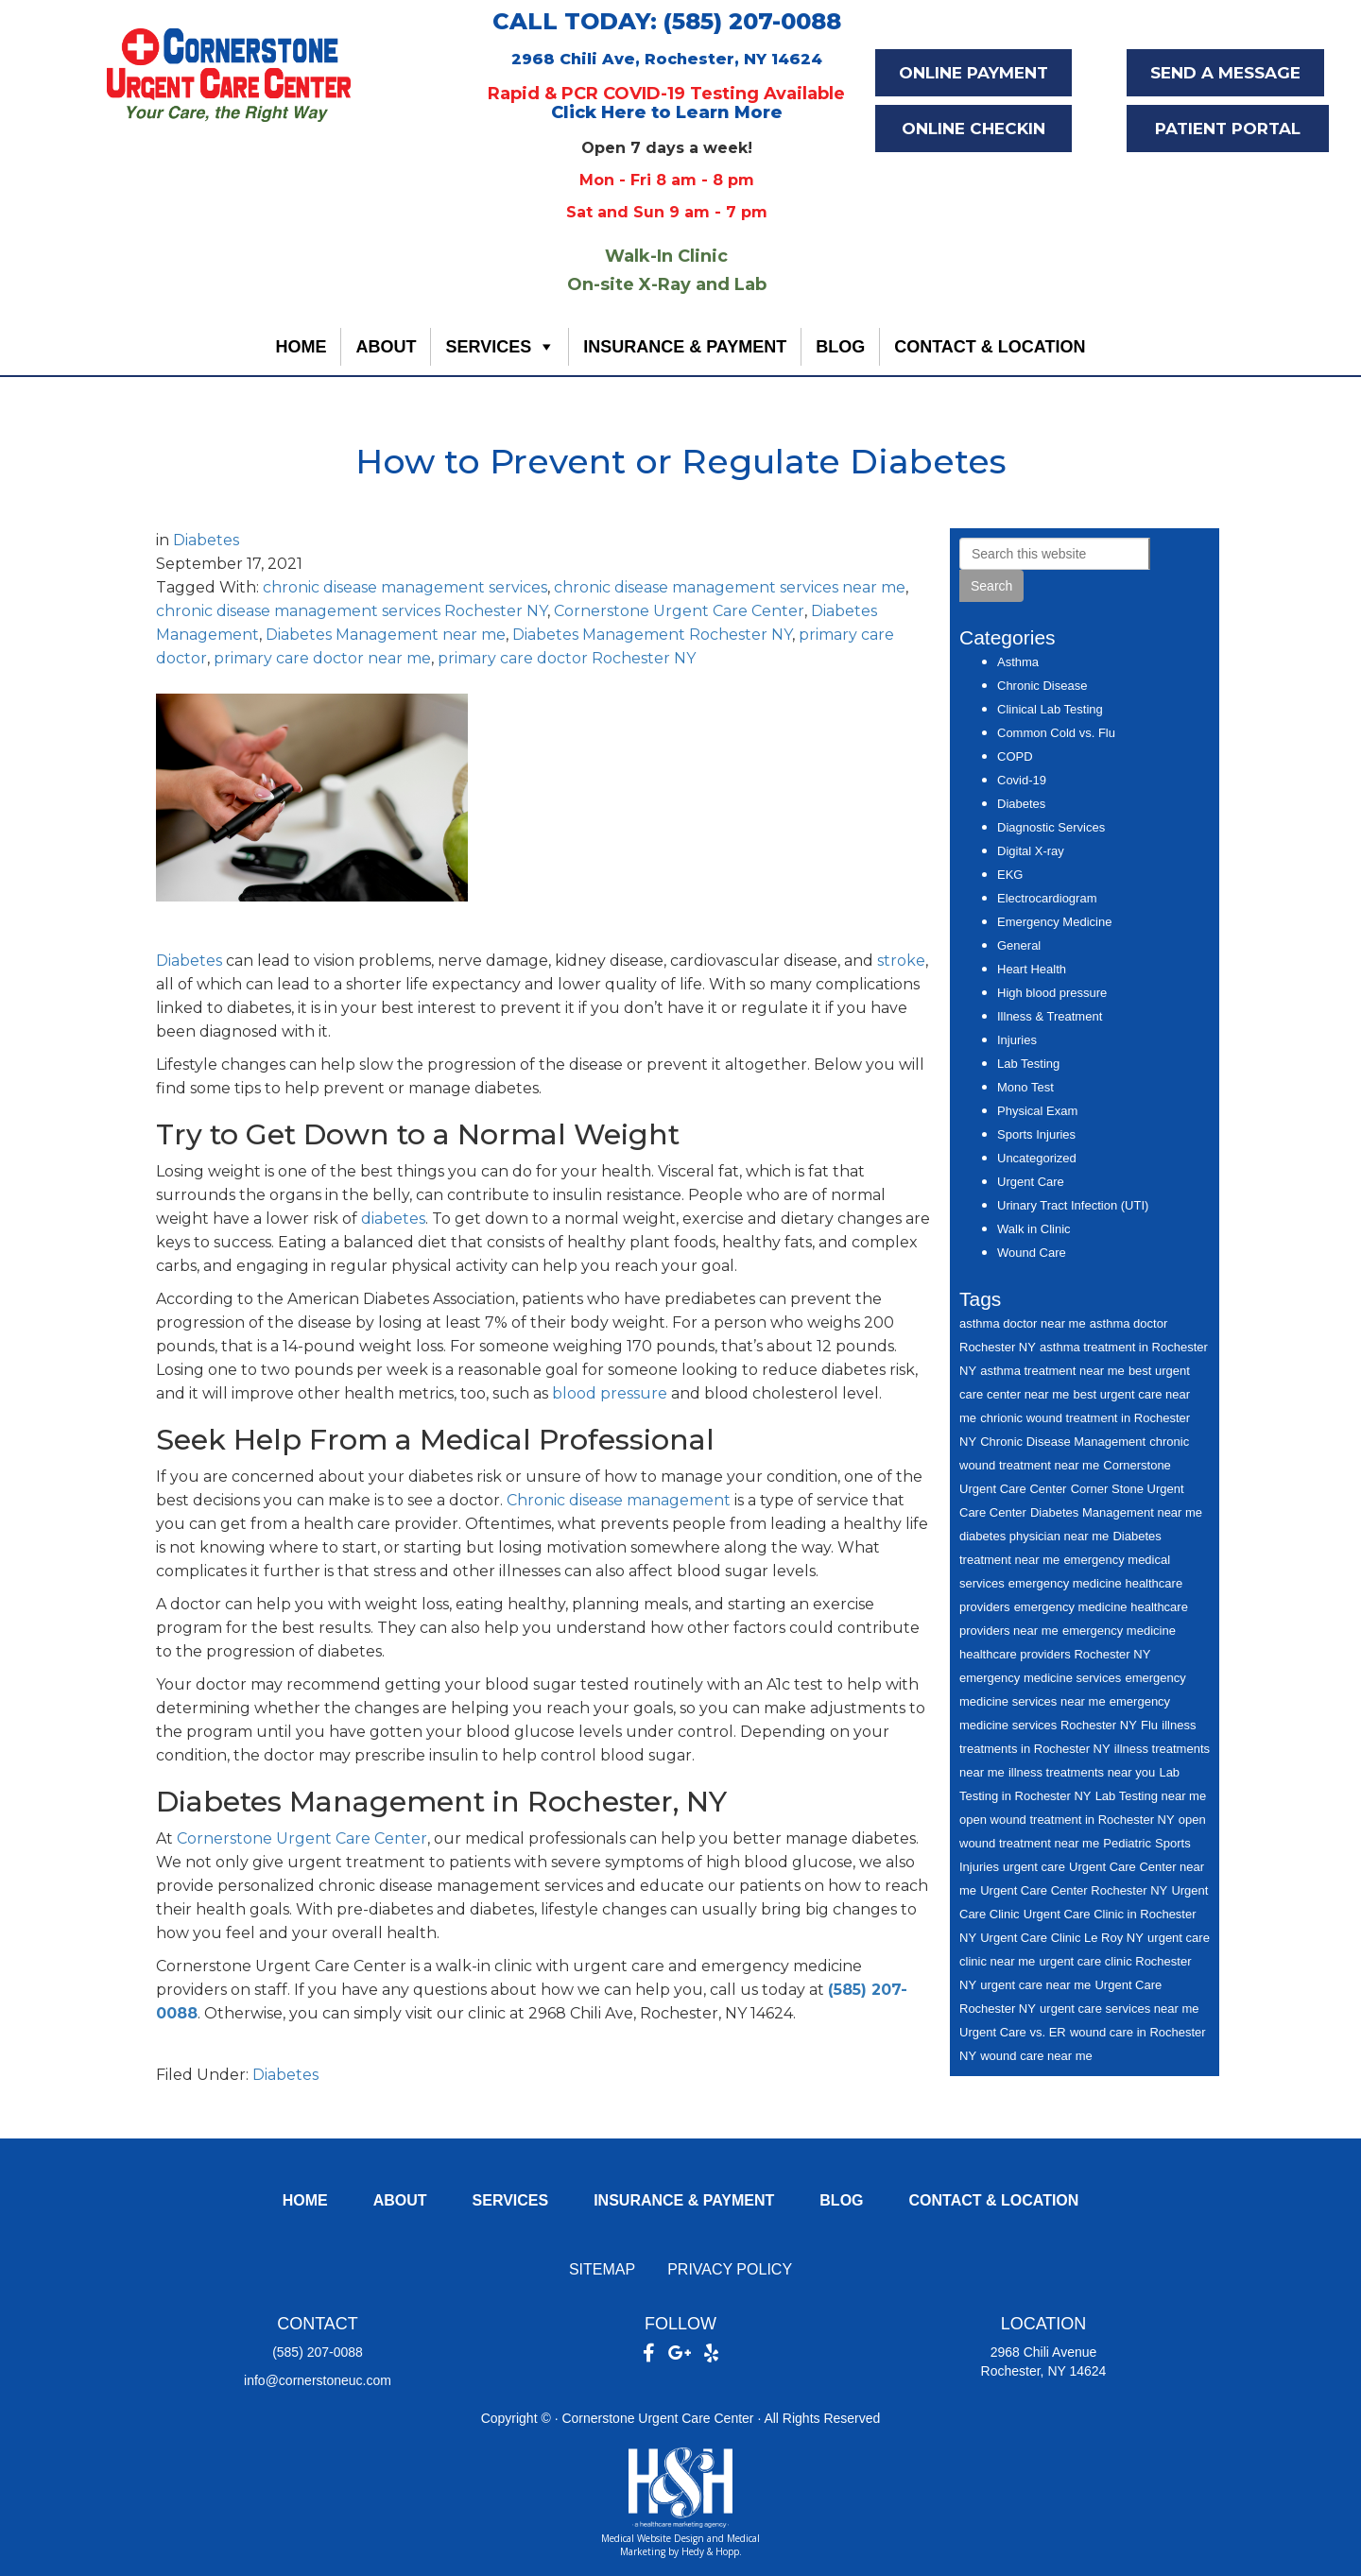  Describe the element at coordinates (619, 1500) in the screenshot. I see `Chronic disease management` at that location.